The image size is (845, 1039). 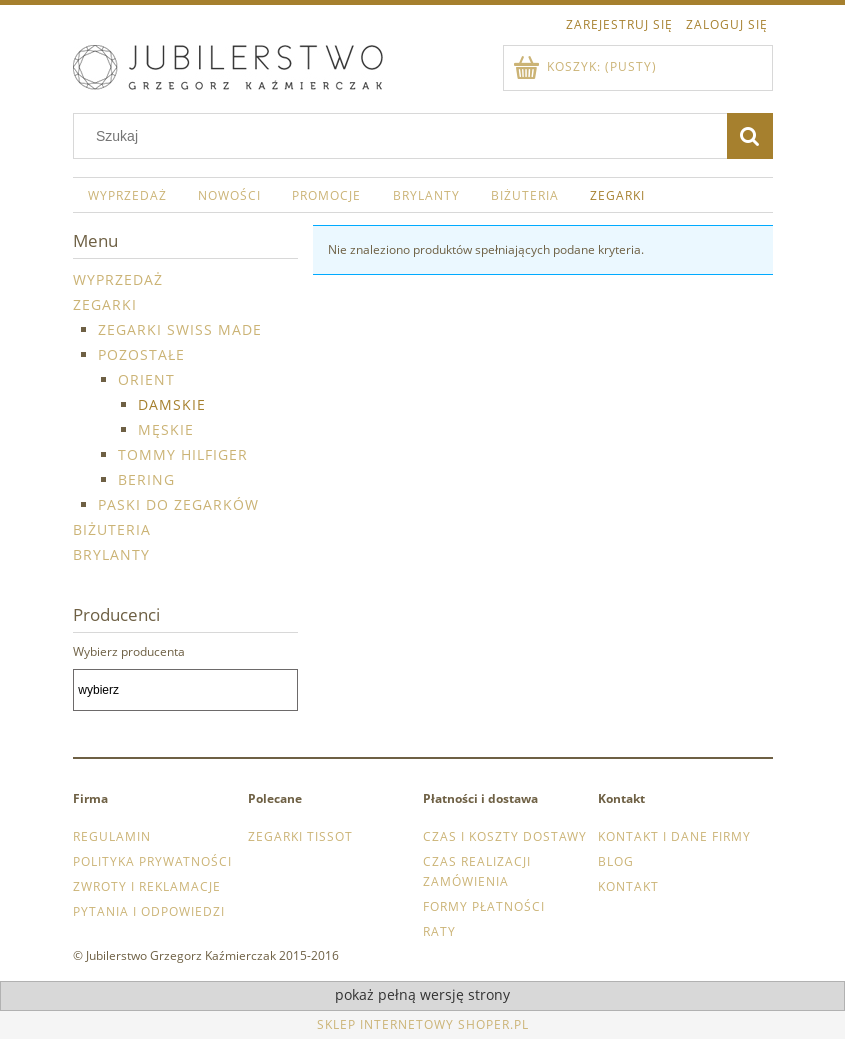 What do you see at coordinates (616, 861) in the screenshot?
I see `Blog` at bounding box center [616, 861].